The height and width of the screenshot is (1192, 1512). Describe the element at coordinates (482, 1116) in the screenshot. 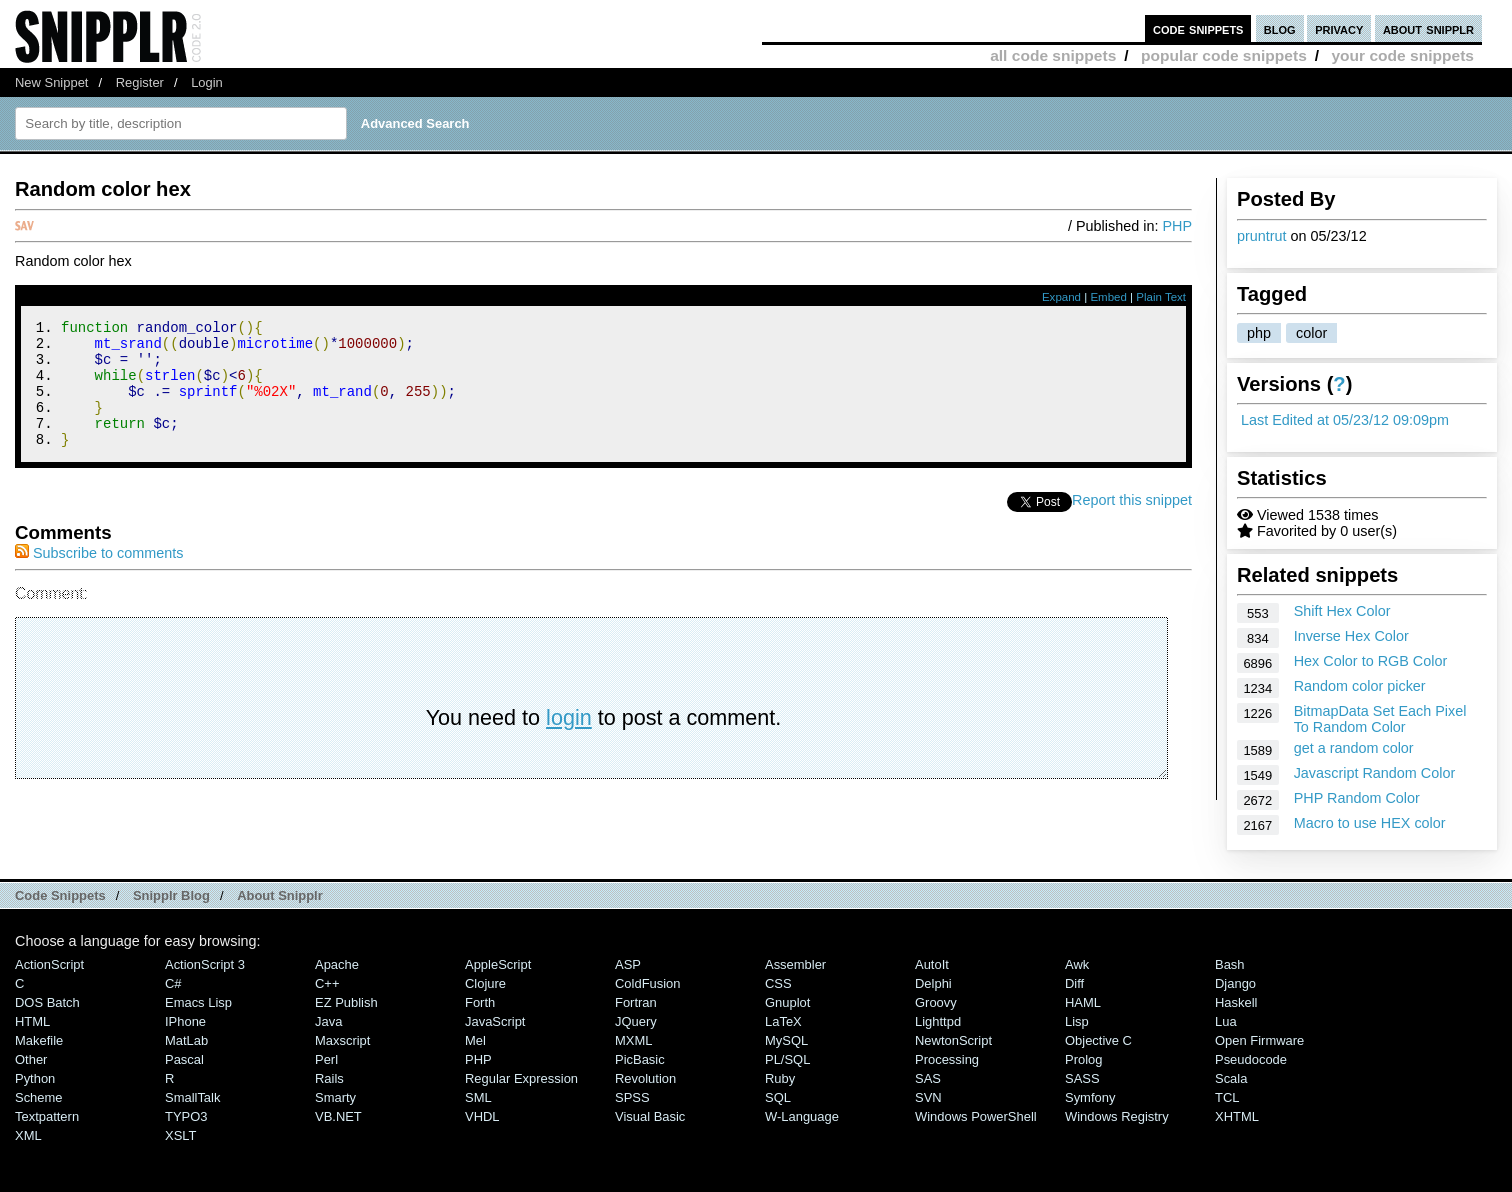

I see `VHDL` at that location.